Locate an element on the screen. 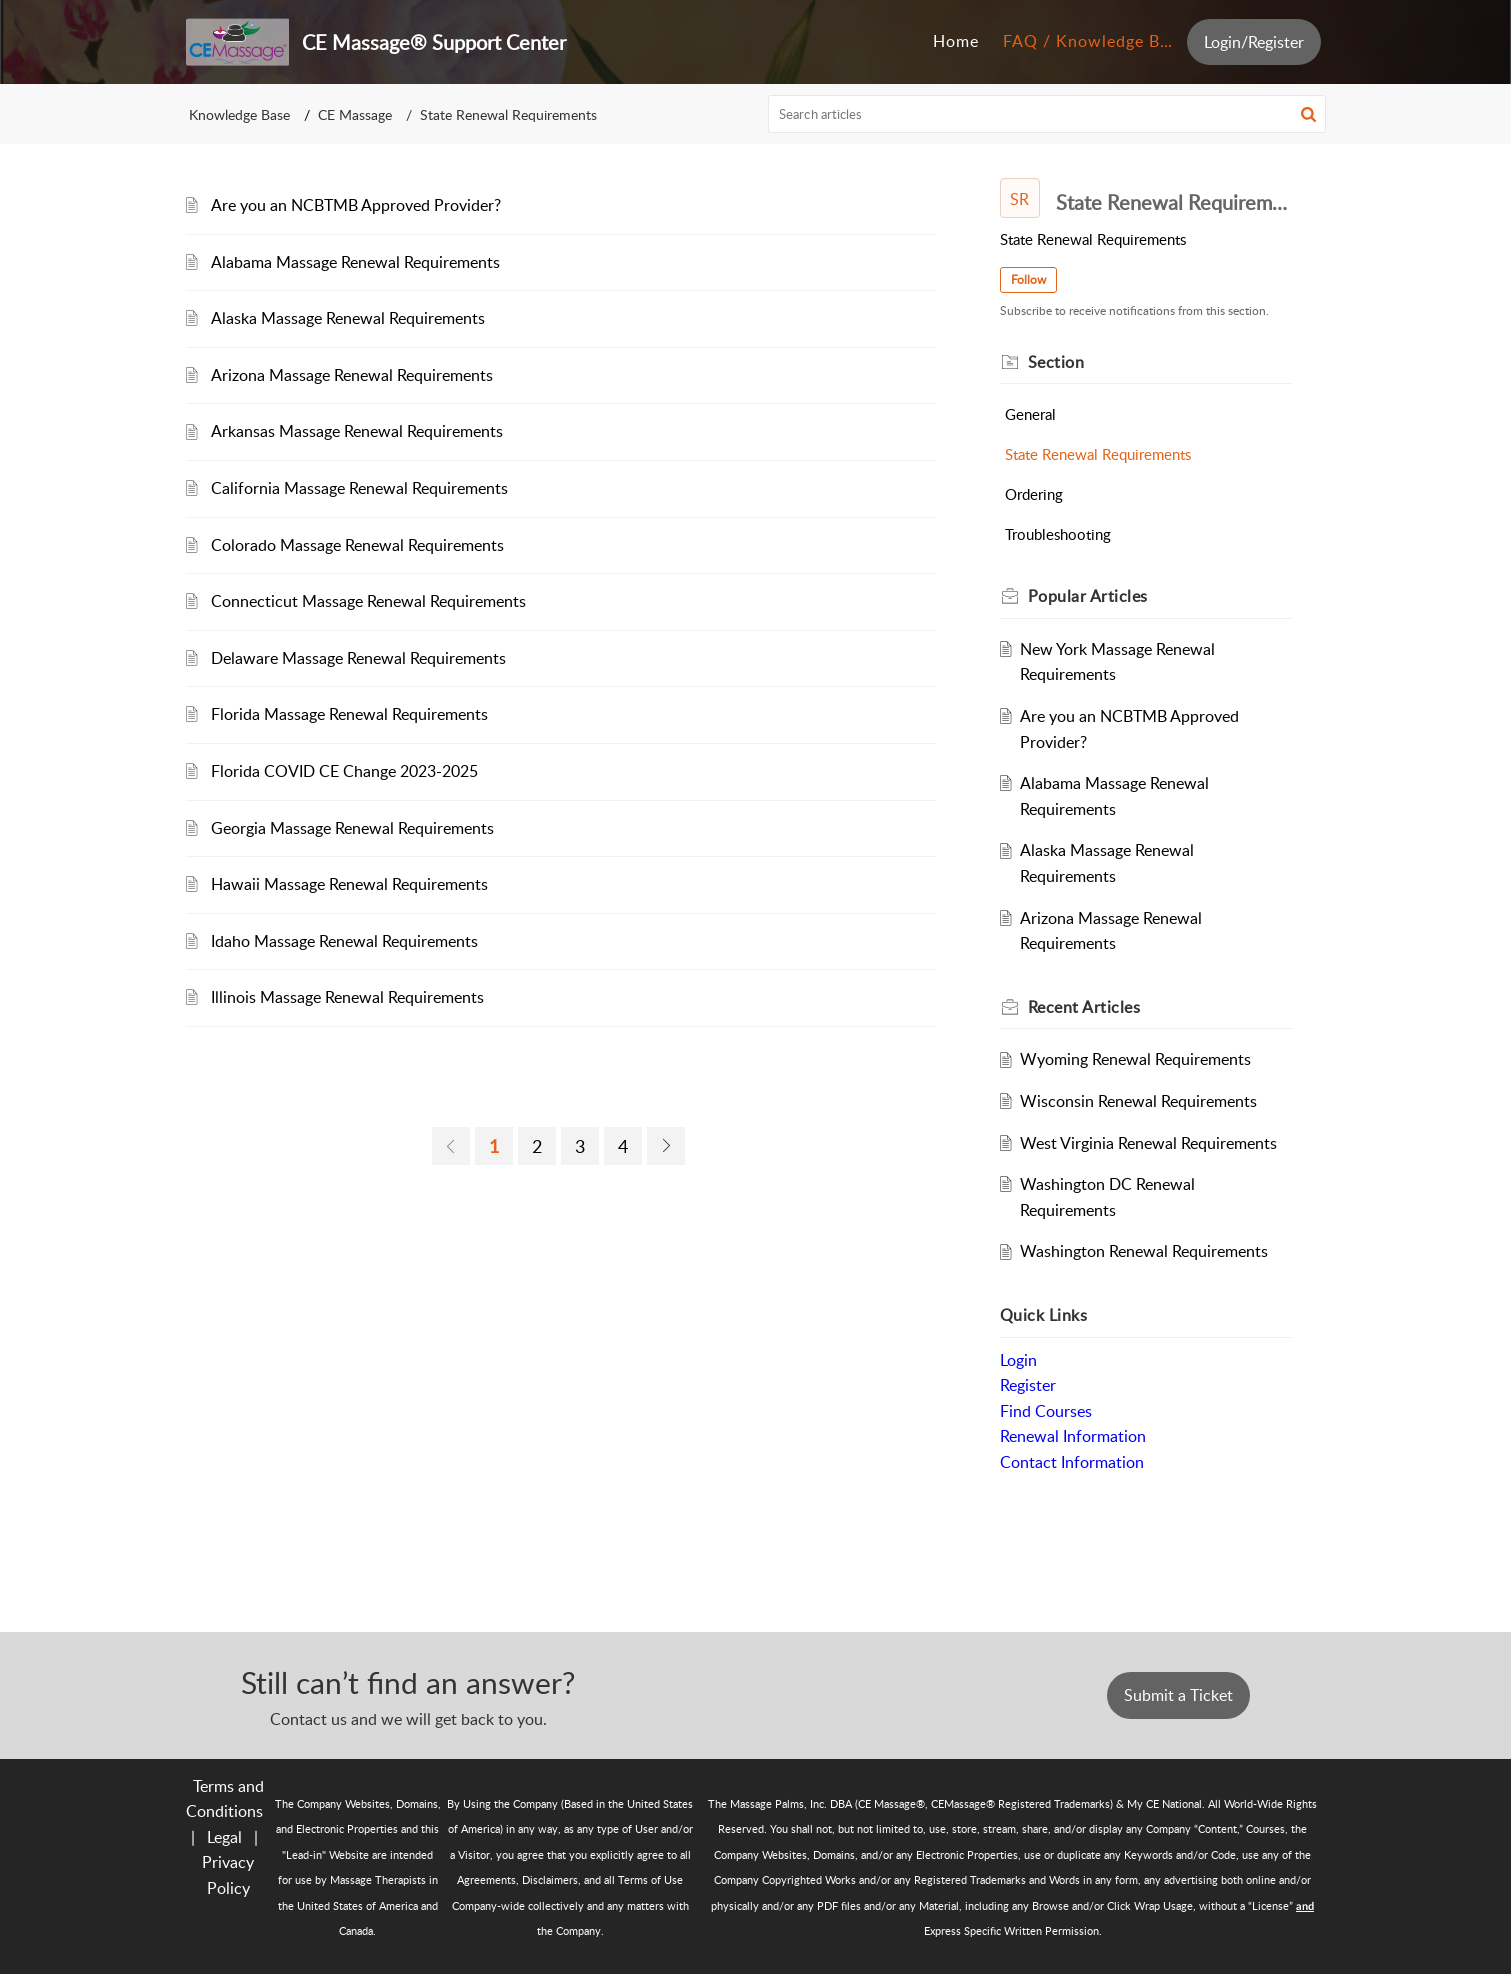 This screenshot has height=1974, width=1511. General is located at coordinates (1030, 414).